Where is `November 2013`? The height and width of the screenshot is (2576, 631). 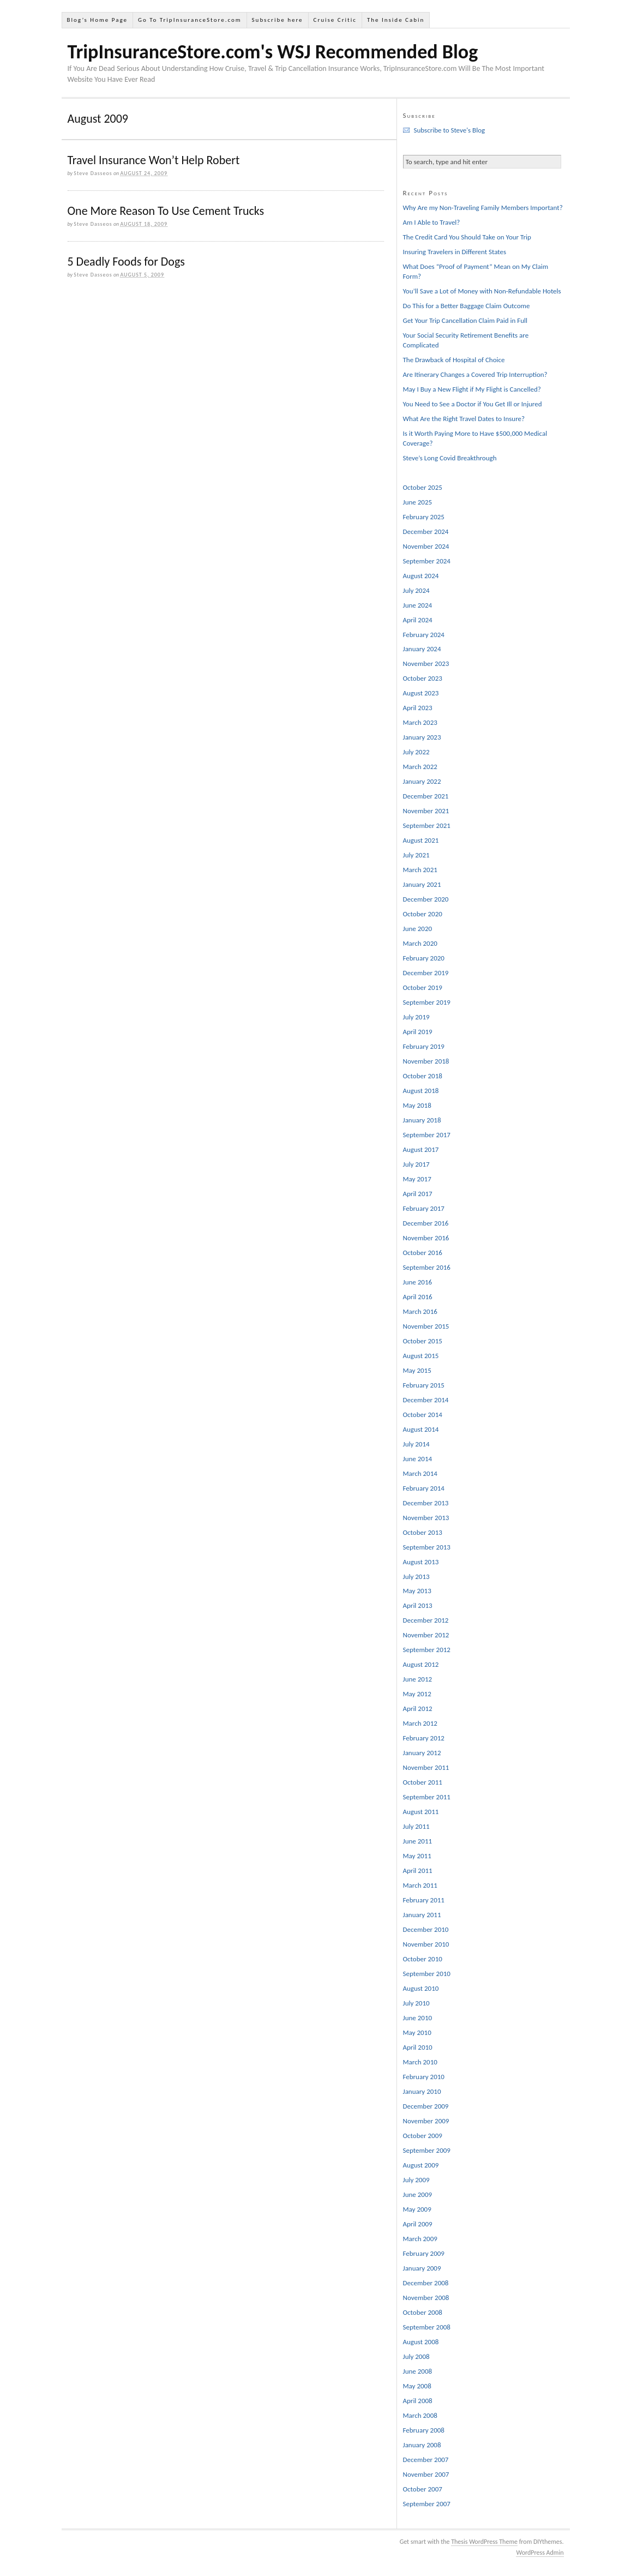 November 2013 is located at coordinates (426, 1518).